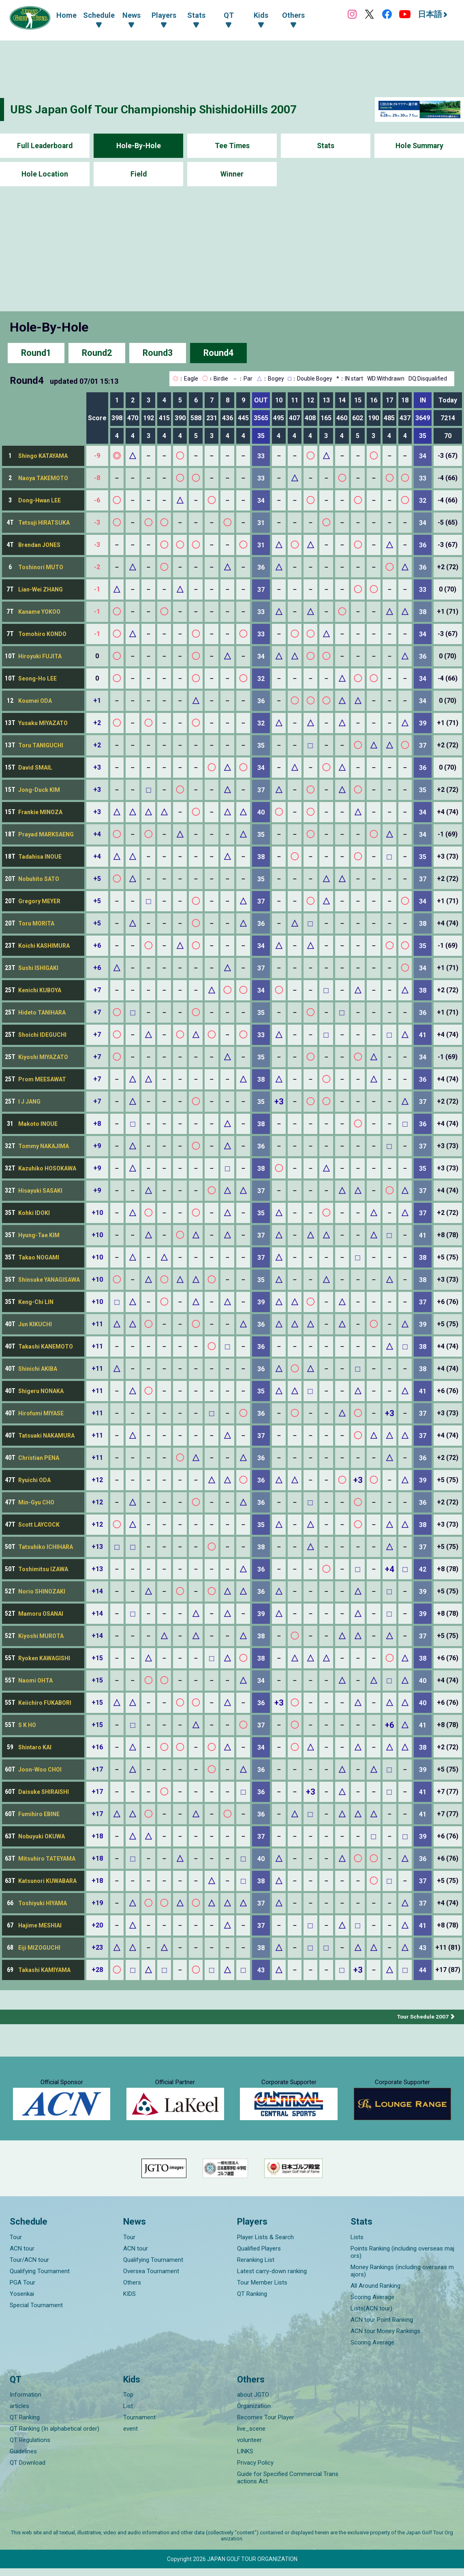  Describe the element at coordinates (97, 1903) in the screenshot. I see `+19` at that location.